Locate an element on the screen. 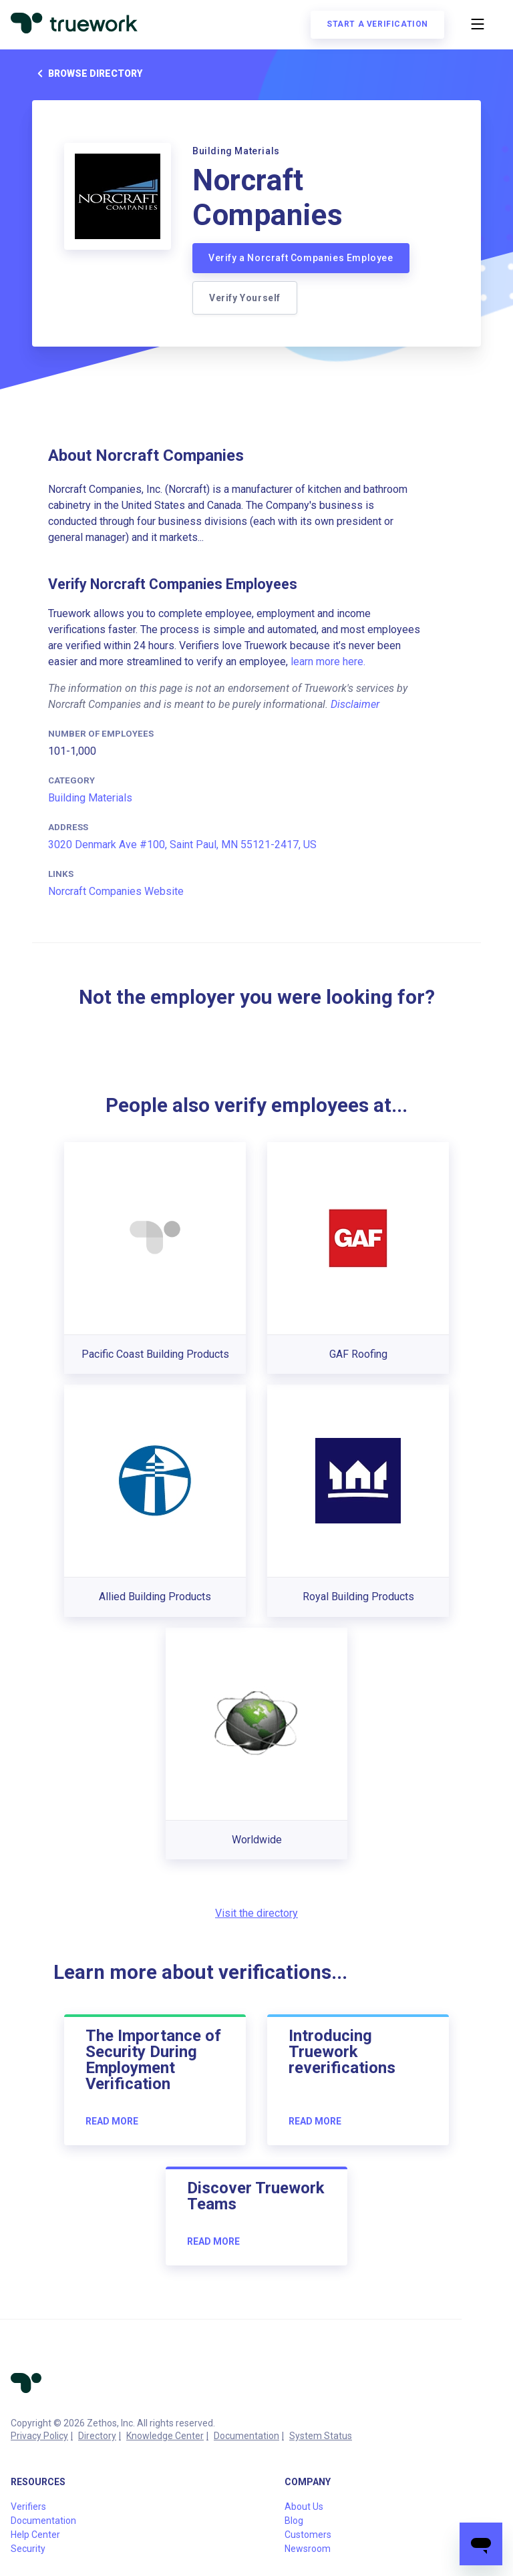 The image size is (513, 2576). Visit the directory is located at coordinates (256, 1913).